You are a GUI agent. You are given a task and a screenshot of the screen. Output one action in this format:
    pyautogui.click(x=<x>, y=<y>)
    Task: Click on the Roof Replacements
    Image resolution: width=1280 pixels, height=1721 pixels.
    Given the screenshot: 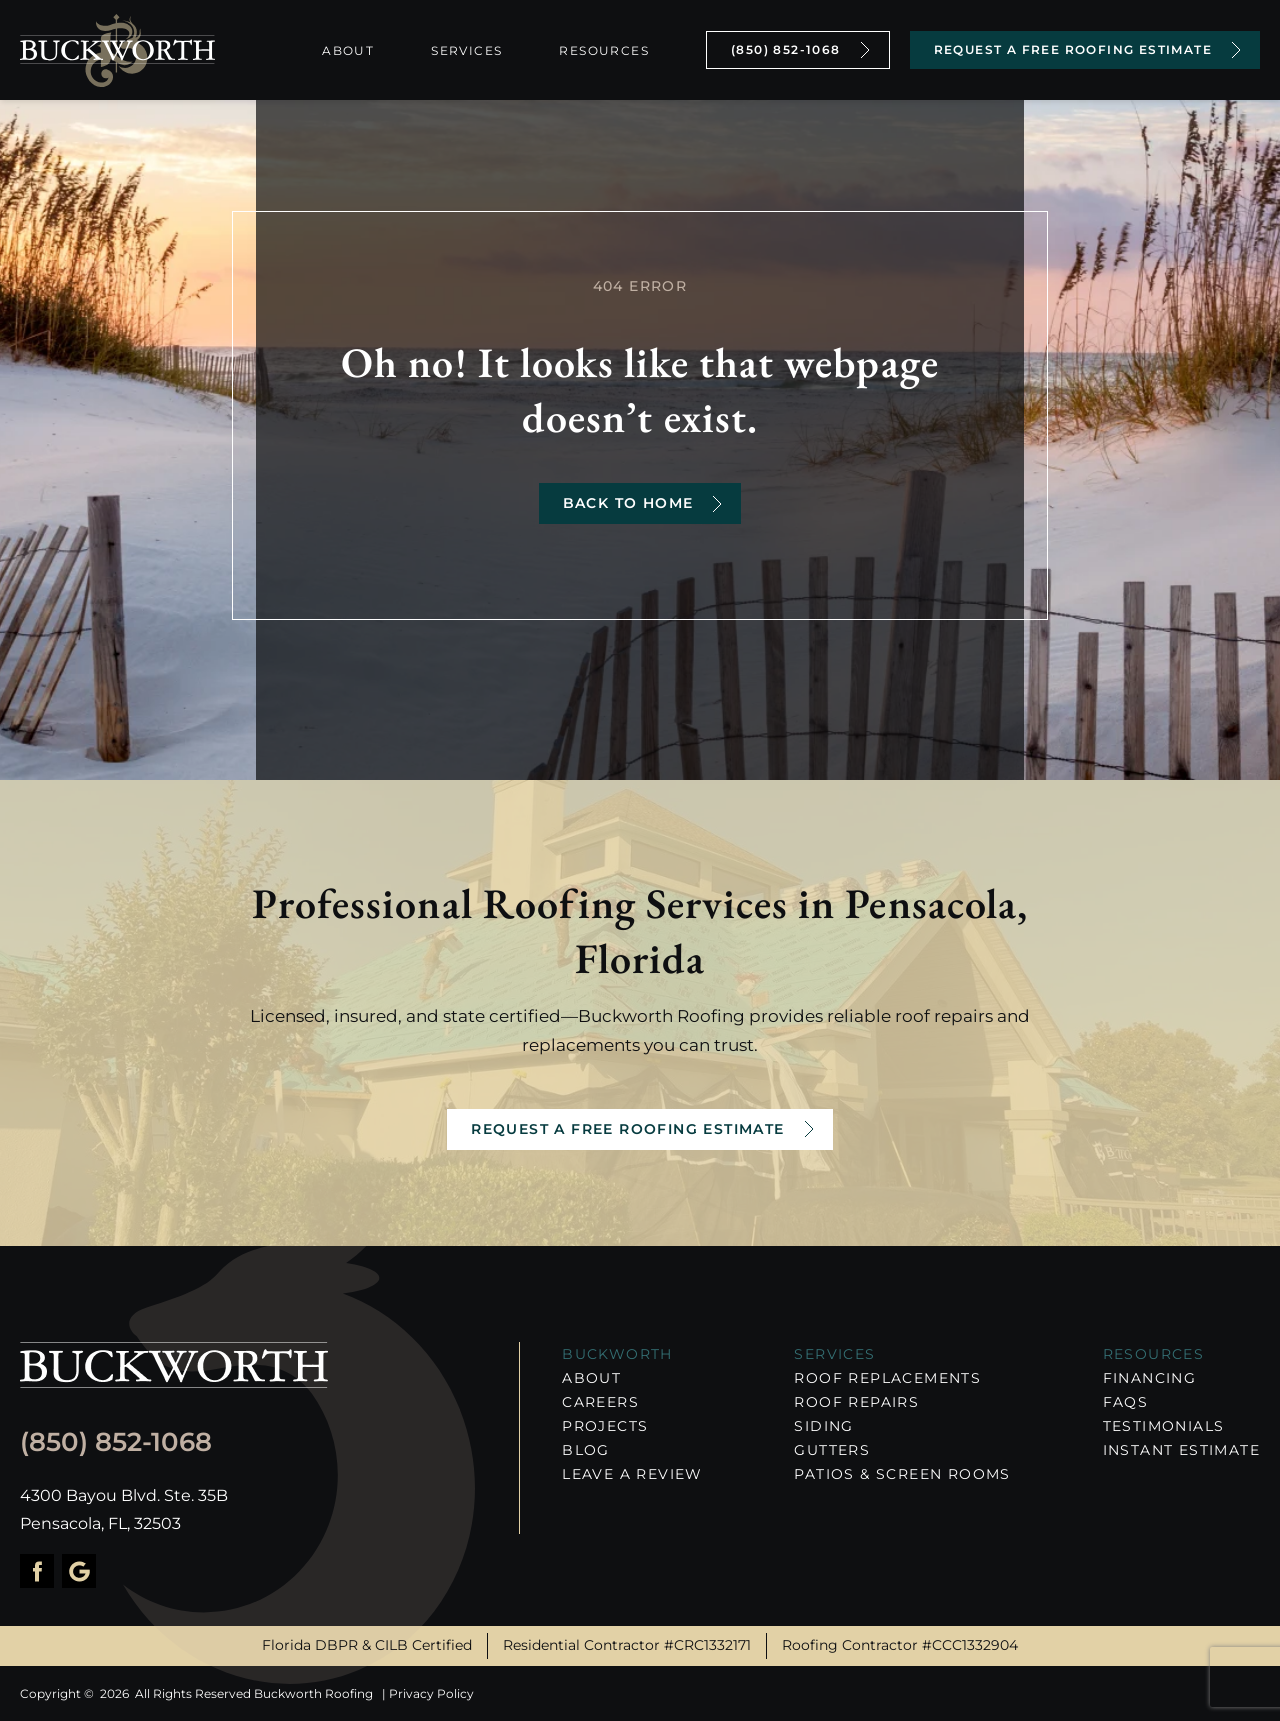 What is the action you would take?
    pyautogui.click(x=887, y=1378)
    